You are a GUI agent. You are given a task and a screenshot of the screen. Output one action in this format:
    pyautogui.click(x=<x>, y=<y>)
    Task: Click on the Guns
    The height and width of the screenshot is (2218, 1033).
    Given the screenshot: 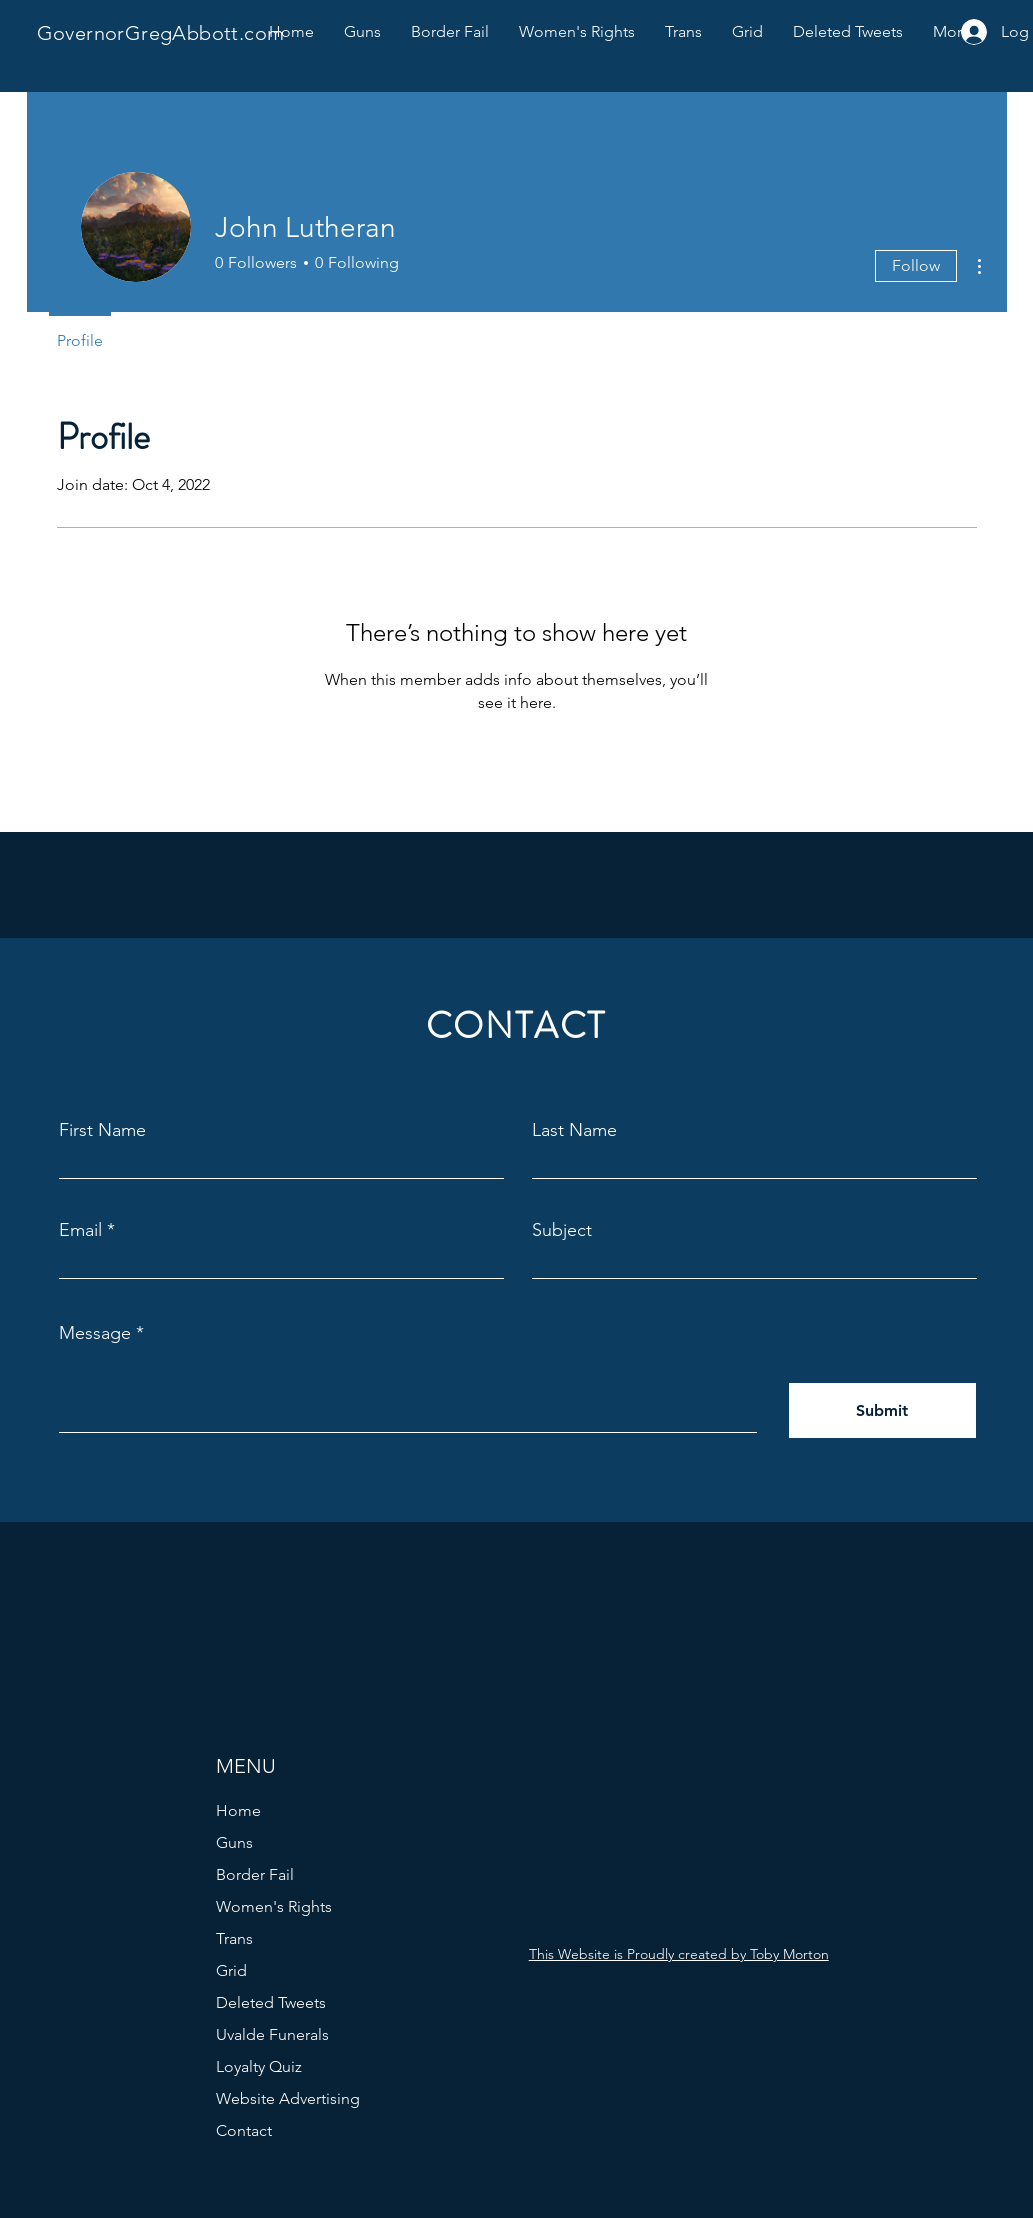 What is the action you would take?
    pyautogui.click(x=234, y=1842)
    